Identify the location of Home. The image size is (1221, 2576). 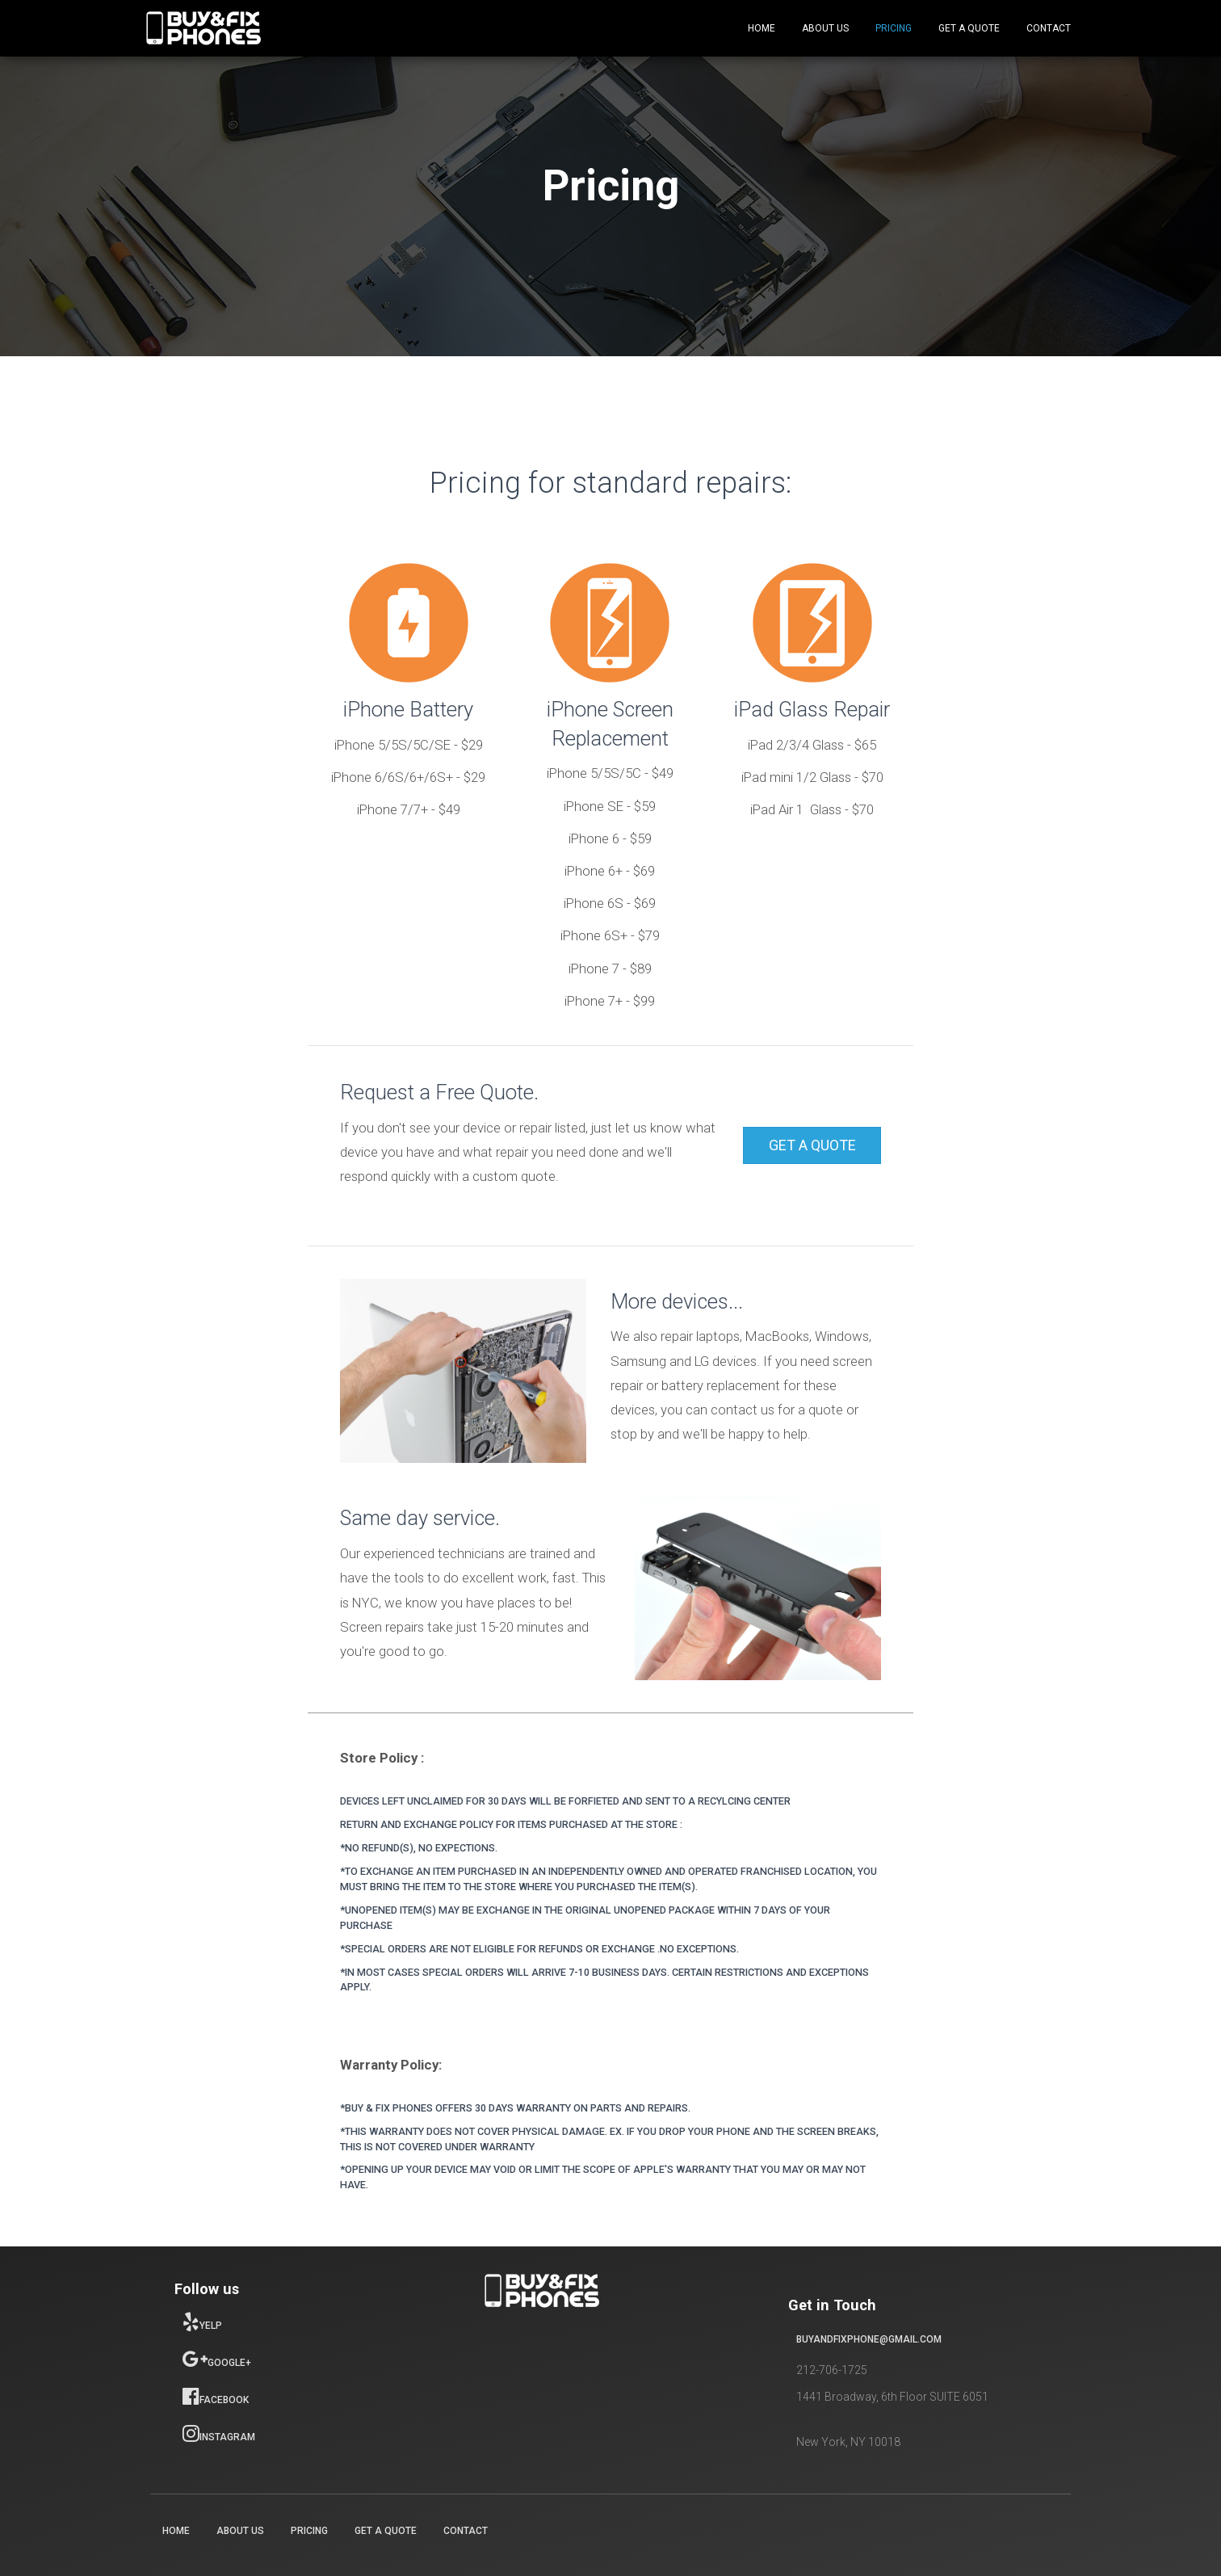
(761, 28).